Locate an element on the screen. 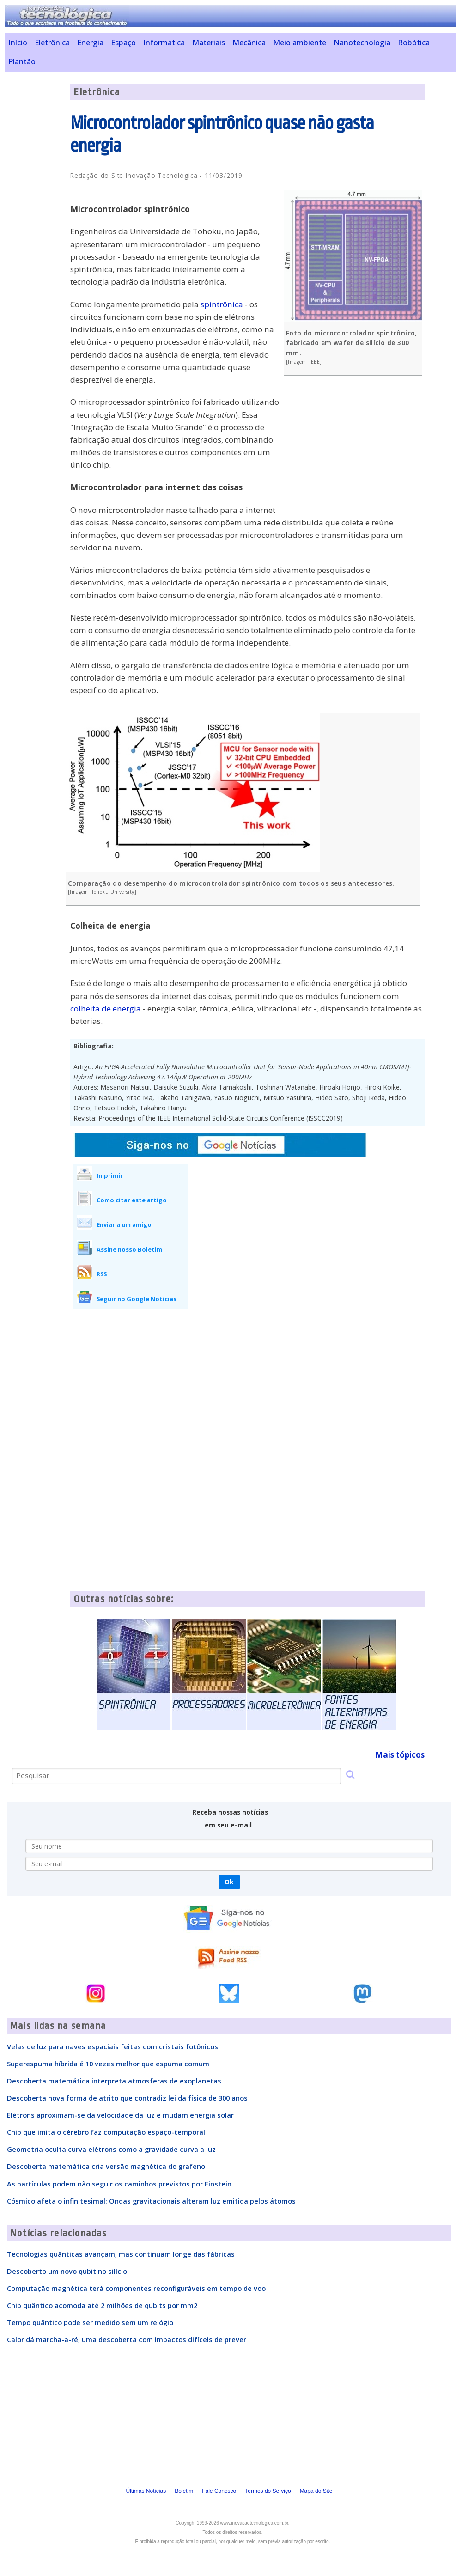 This screenshot has height=2576, width=456. Como citar este artigo is located at coordinates (132, 1200).